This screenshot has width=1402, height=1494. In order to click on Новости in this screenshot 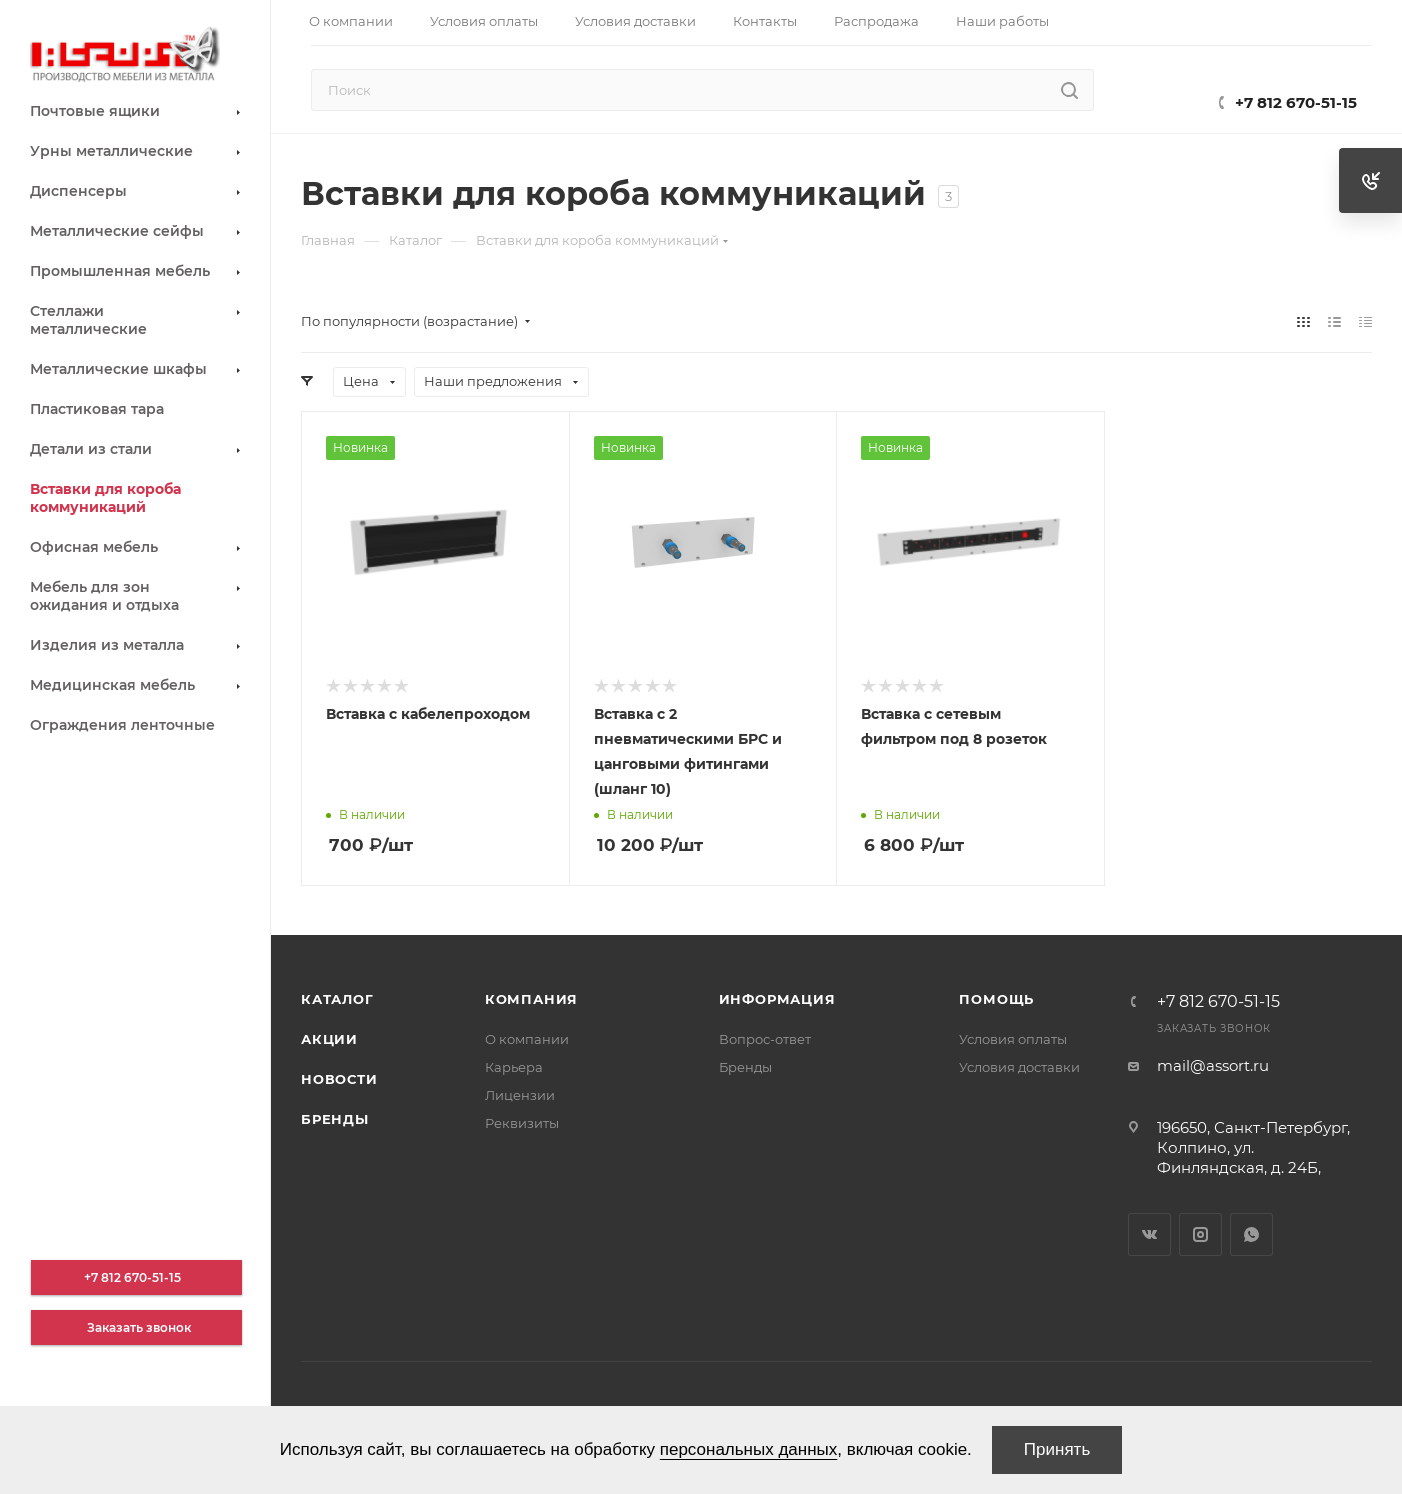, I will do `click(339, 1079)`.